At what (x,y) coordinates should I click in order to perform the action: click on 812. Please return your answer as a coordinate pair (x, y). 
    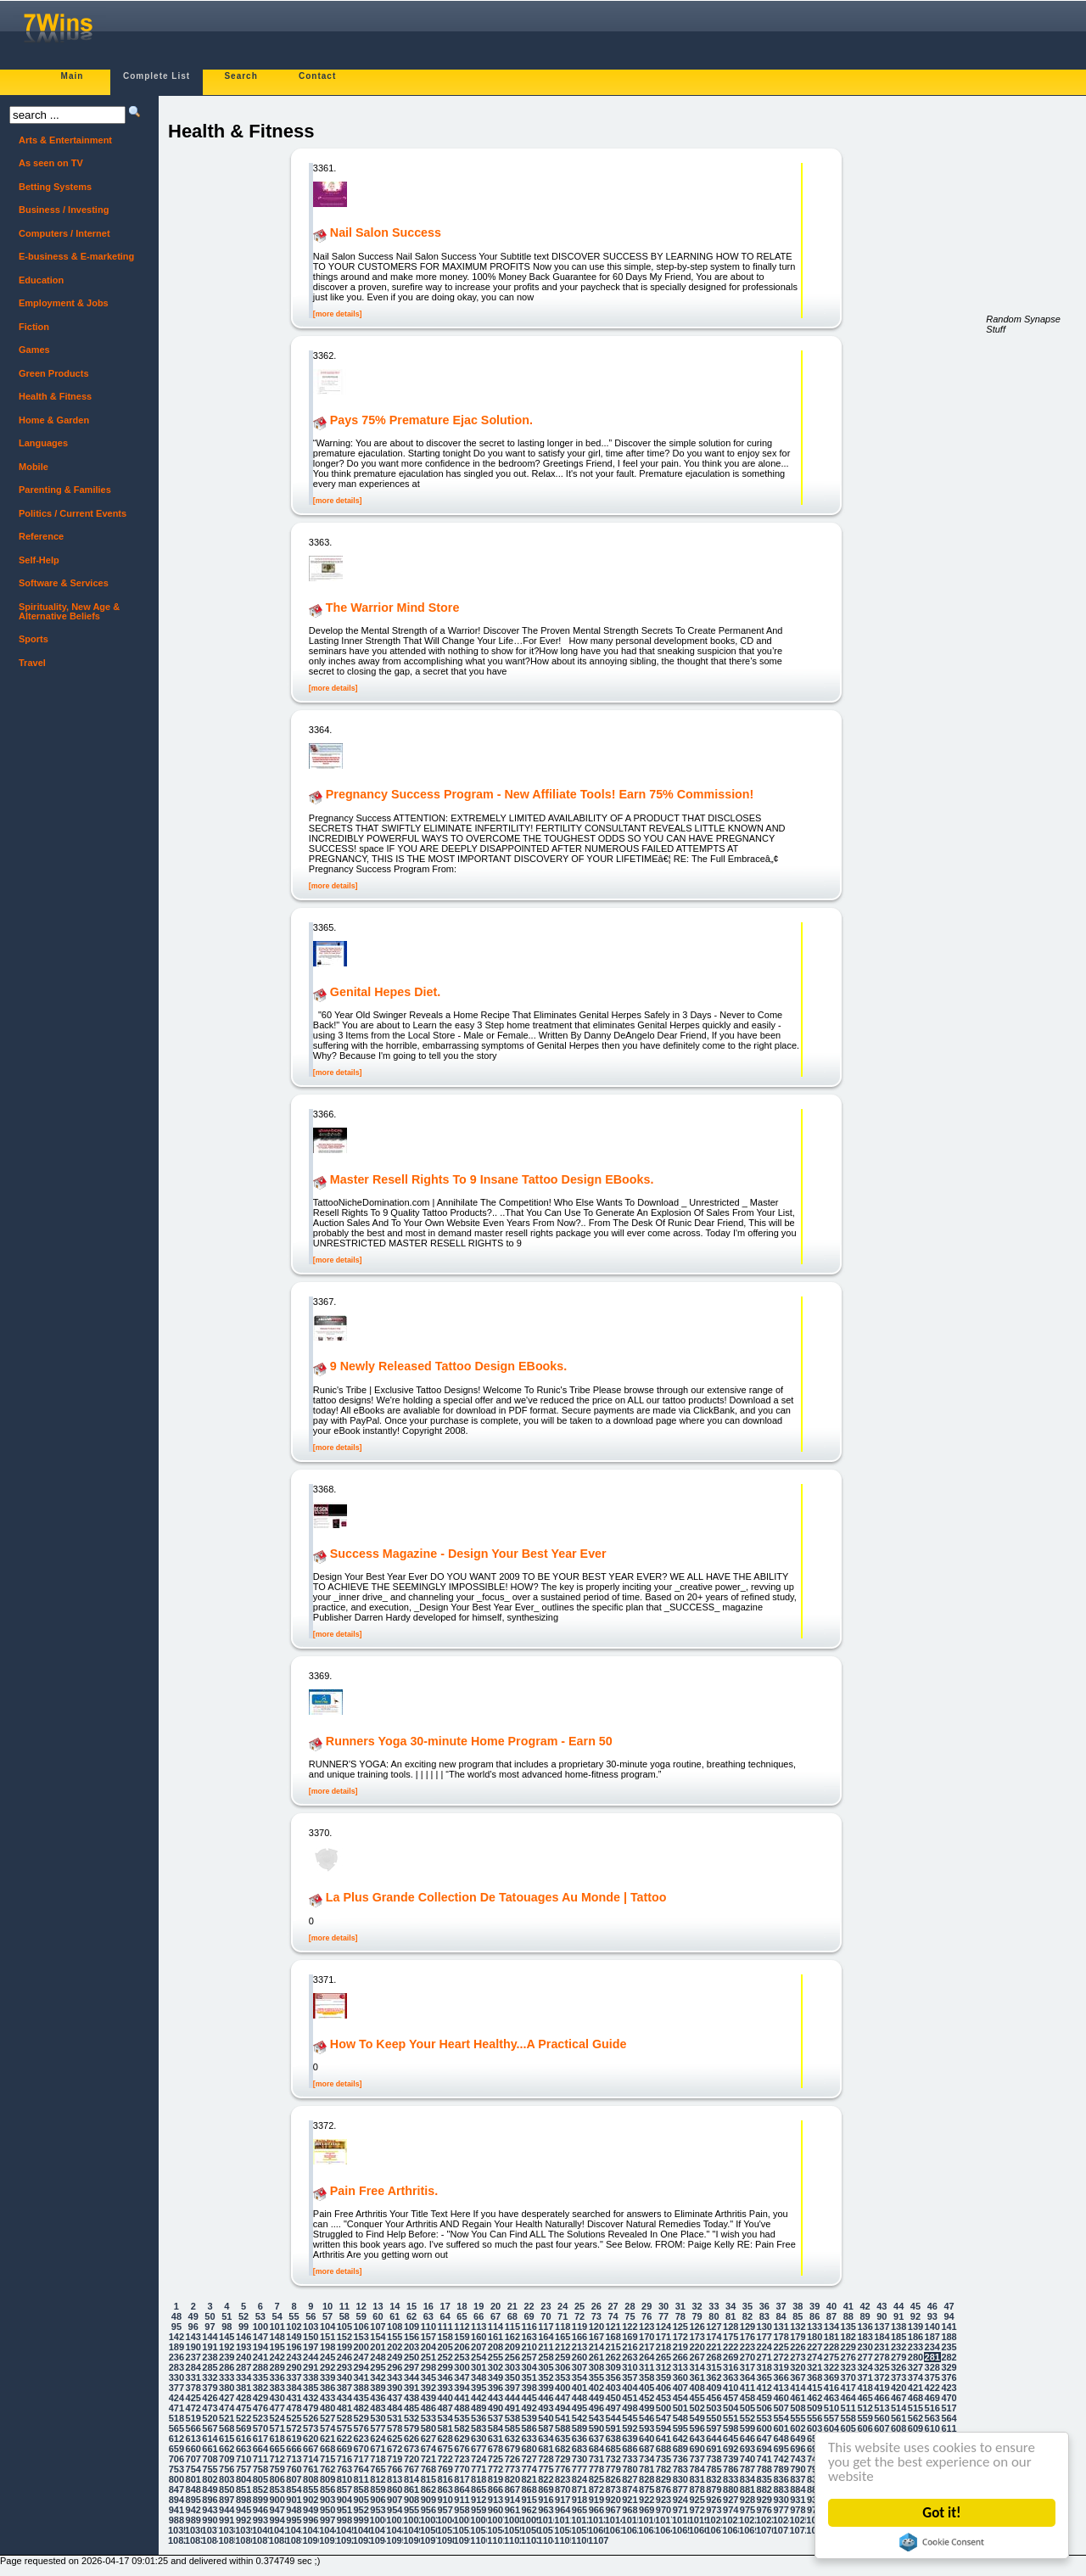
    Looking at the image, I should click on (377, 2479).